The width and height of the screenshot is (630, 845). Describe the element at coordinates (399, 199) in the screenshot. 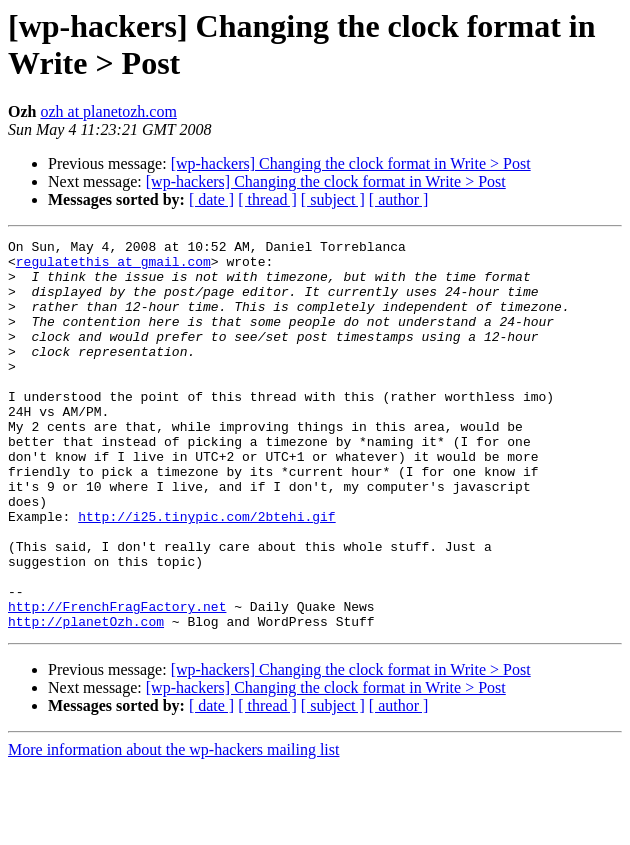

I see `[ author ]` at that location.